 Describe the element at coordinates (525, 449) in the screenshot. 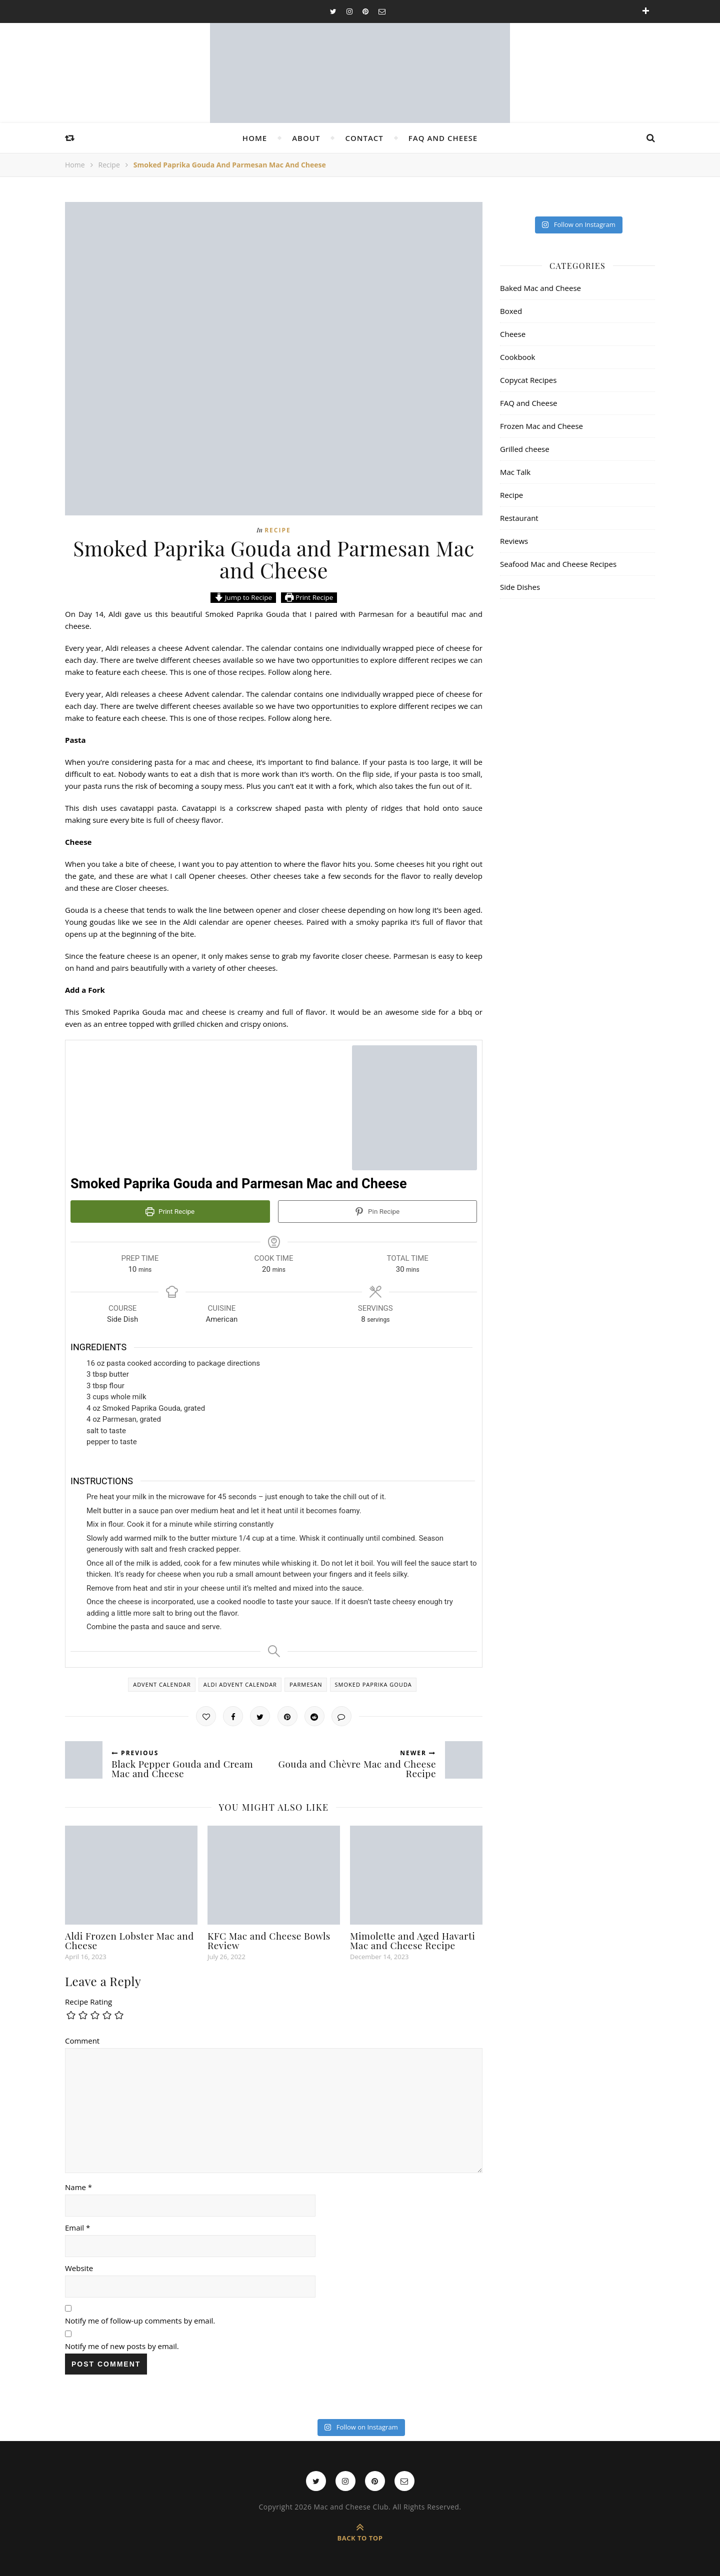

I see `Grilled cheese` at that location.